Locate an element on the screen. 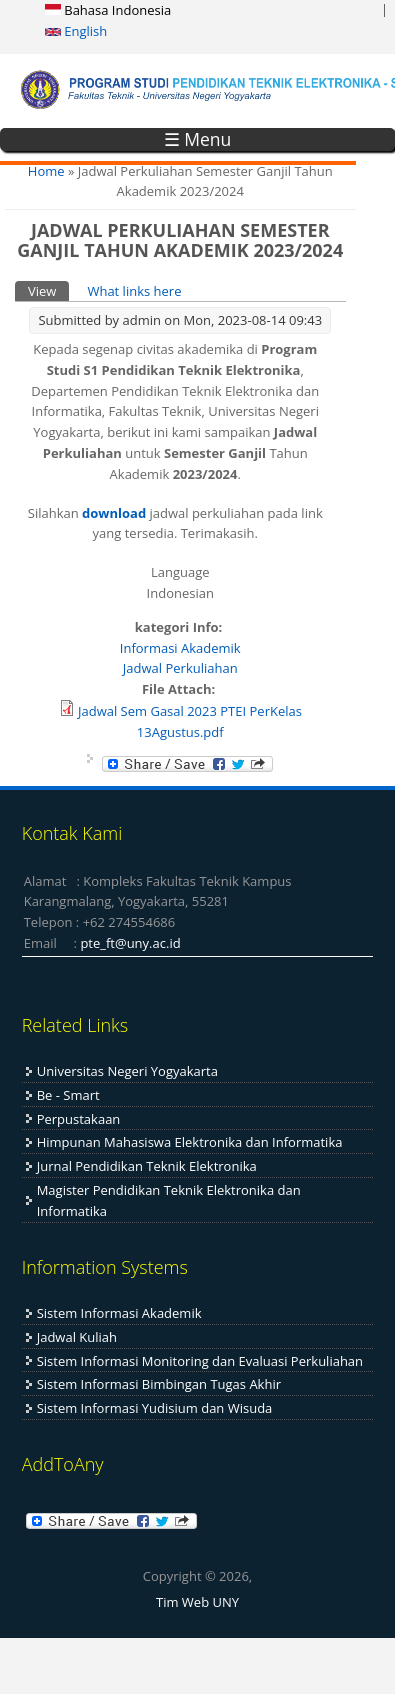  View is located at coordinates (48, 290).